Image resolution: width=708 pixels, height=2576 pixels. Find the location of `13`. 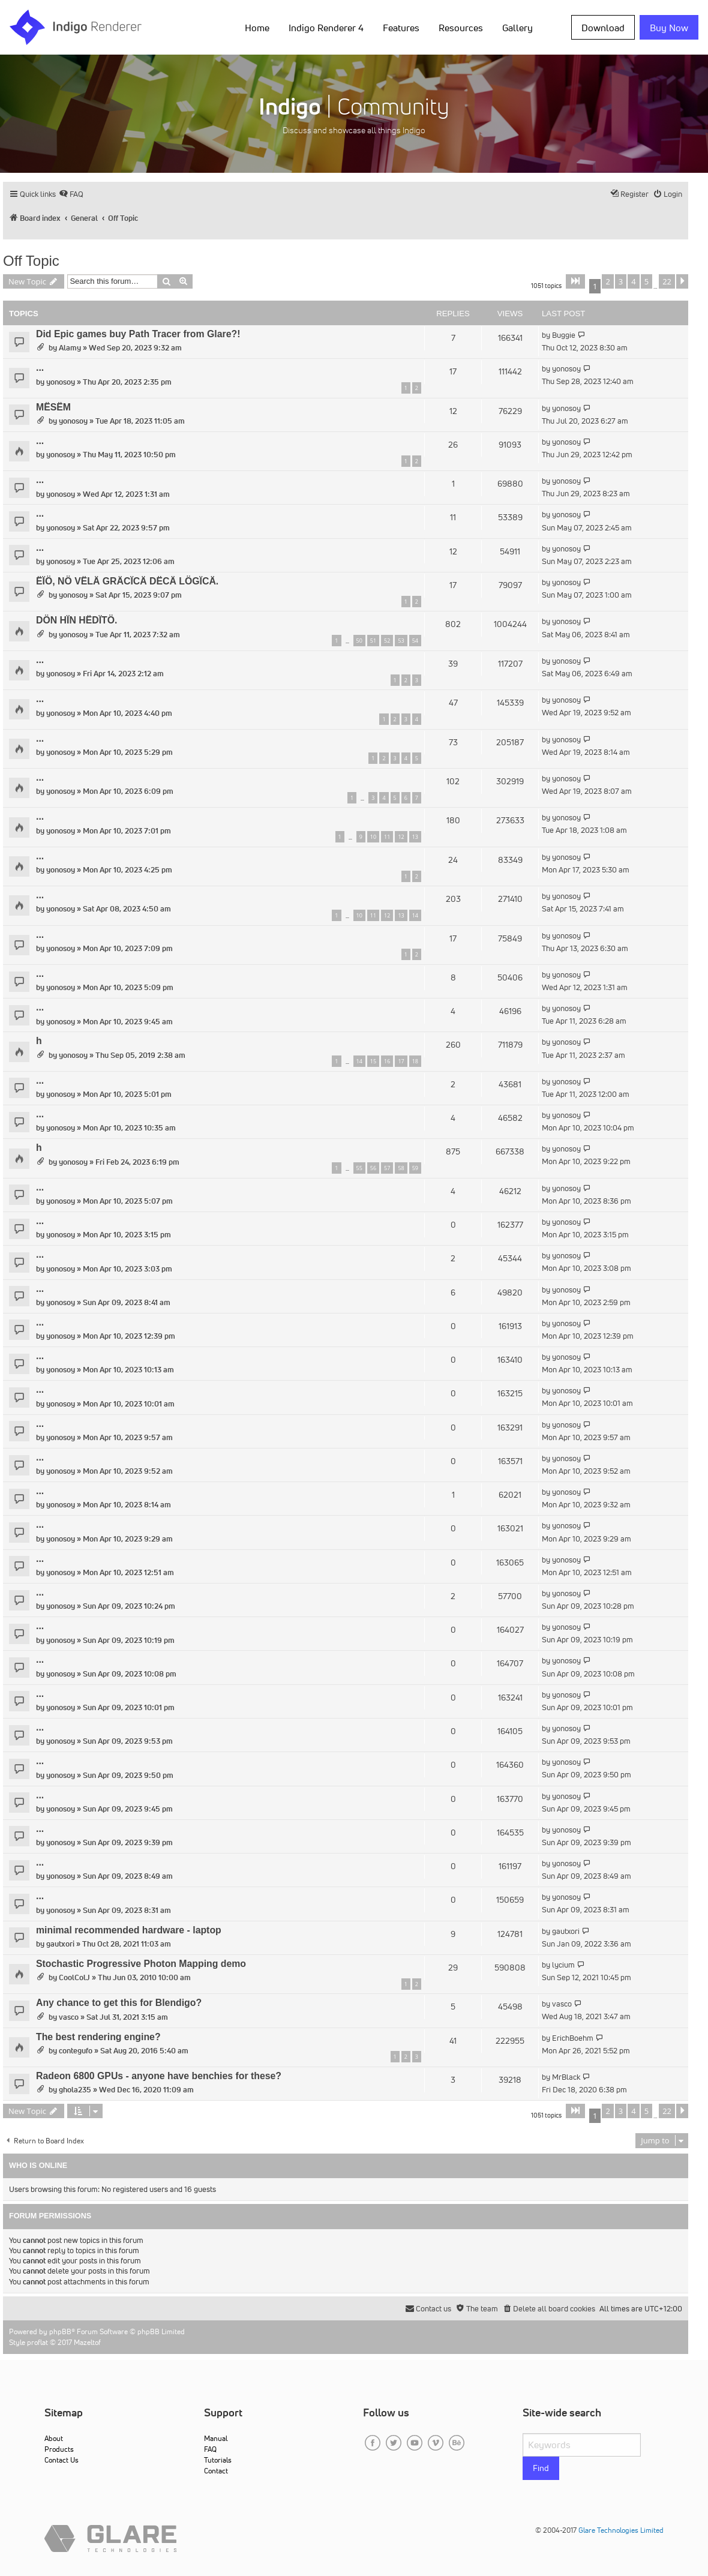

13 is located at coordinates (415, 837).